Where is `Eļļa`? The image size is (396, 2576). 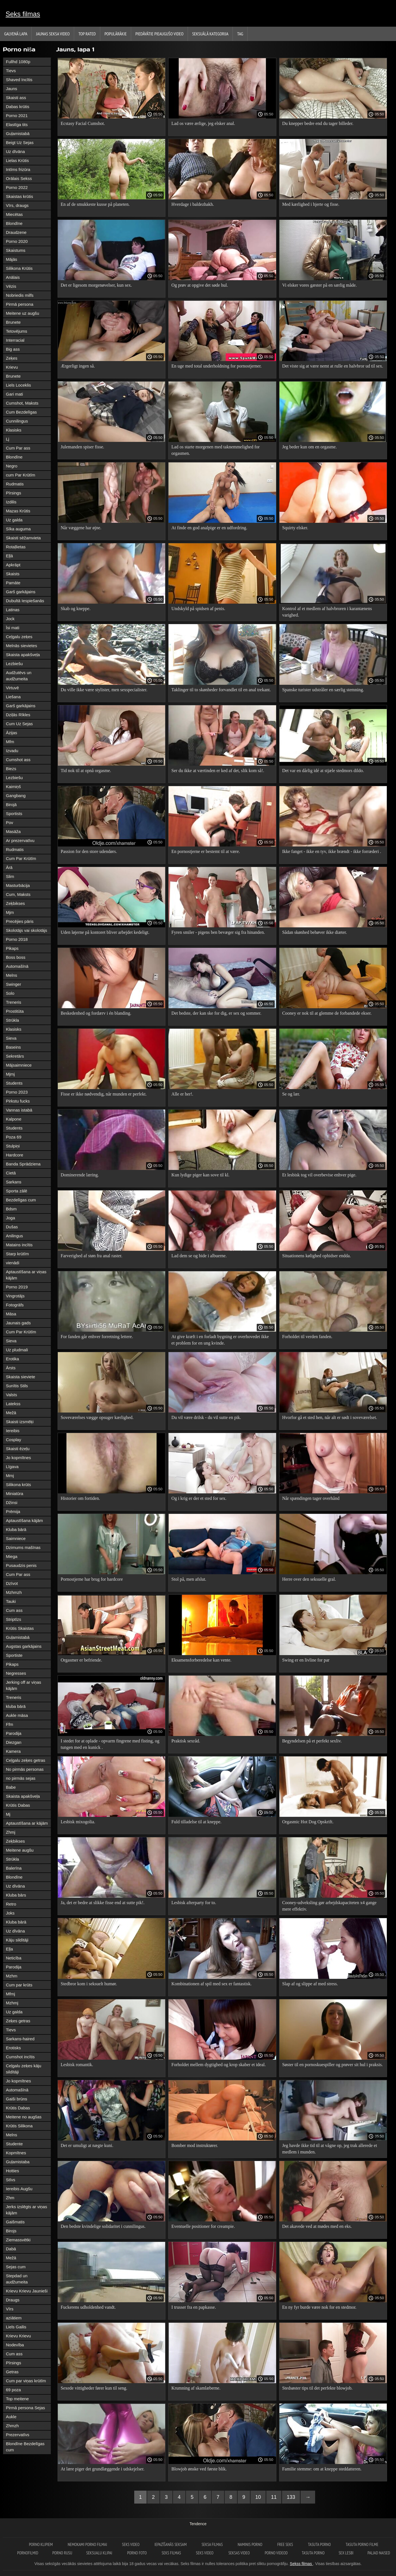
Eļļa is located at coordinates (9, 1949).